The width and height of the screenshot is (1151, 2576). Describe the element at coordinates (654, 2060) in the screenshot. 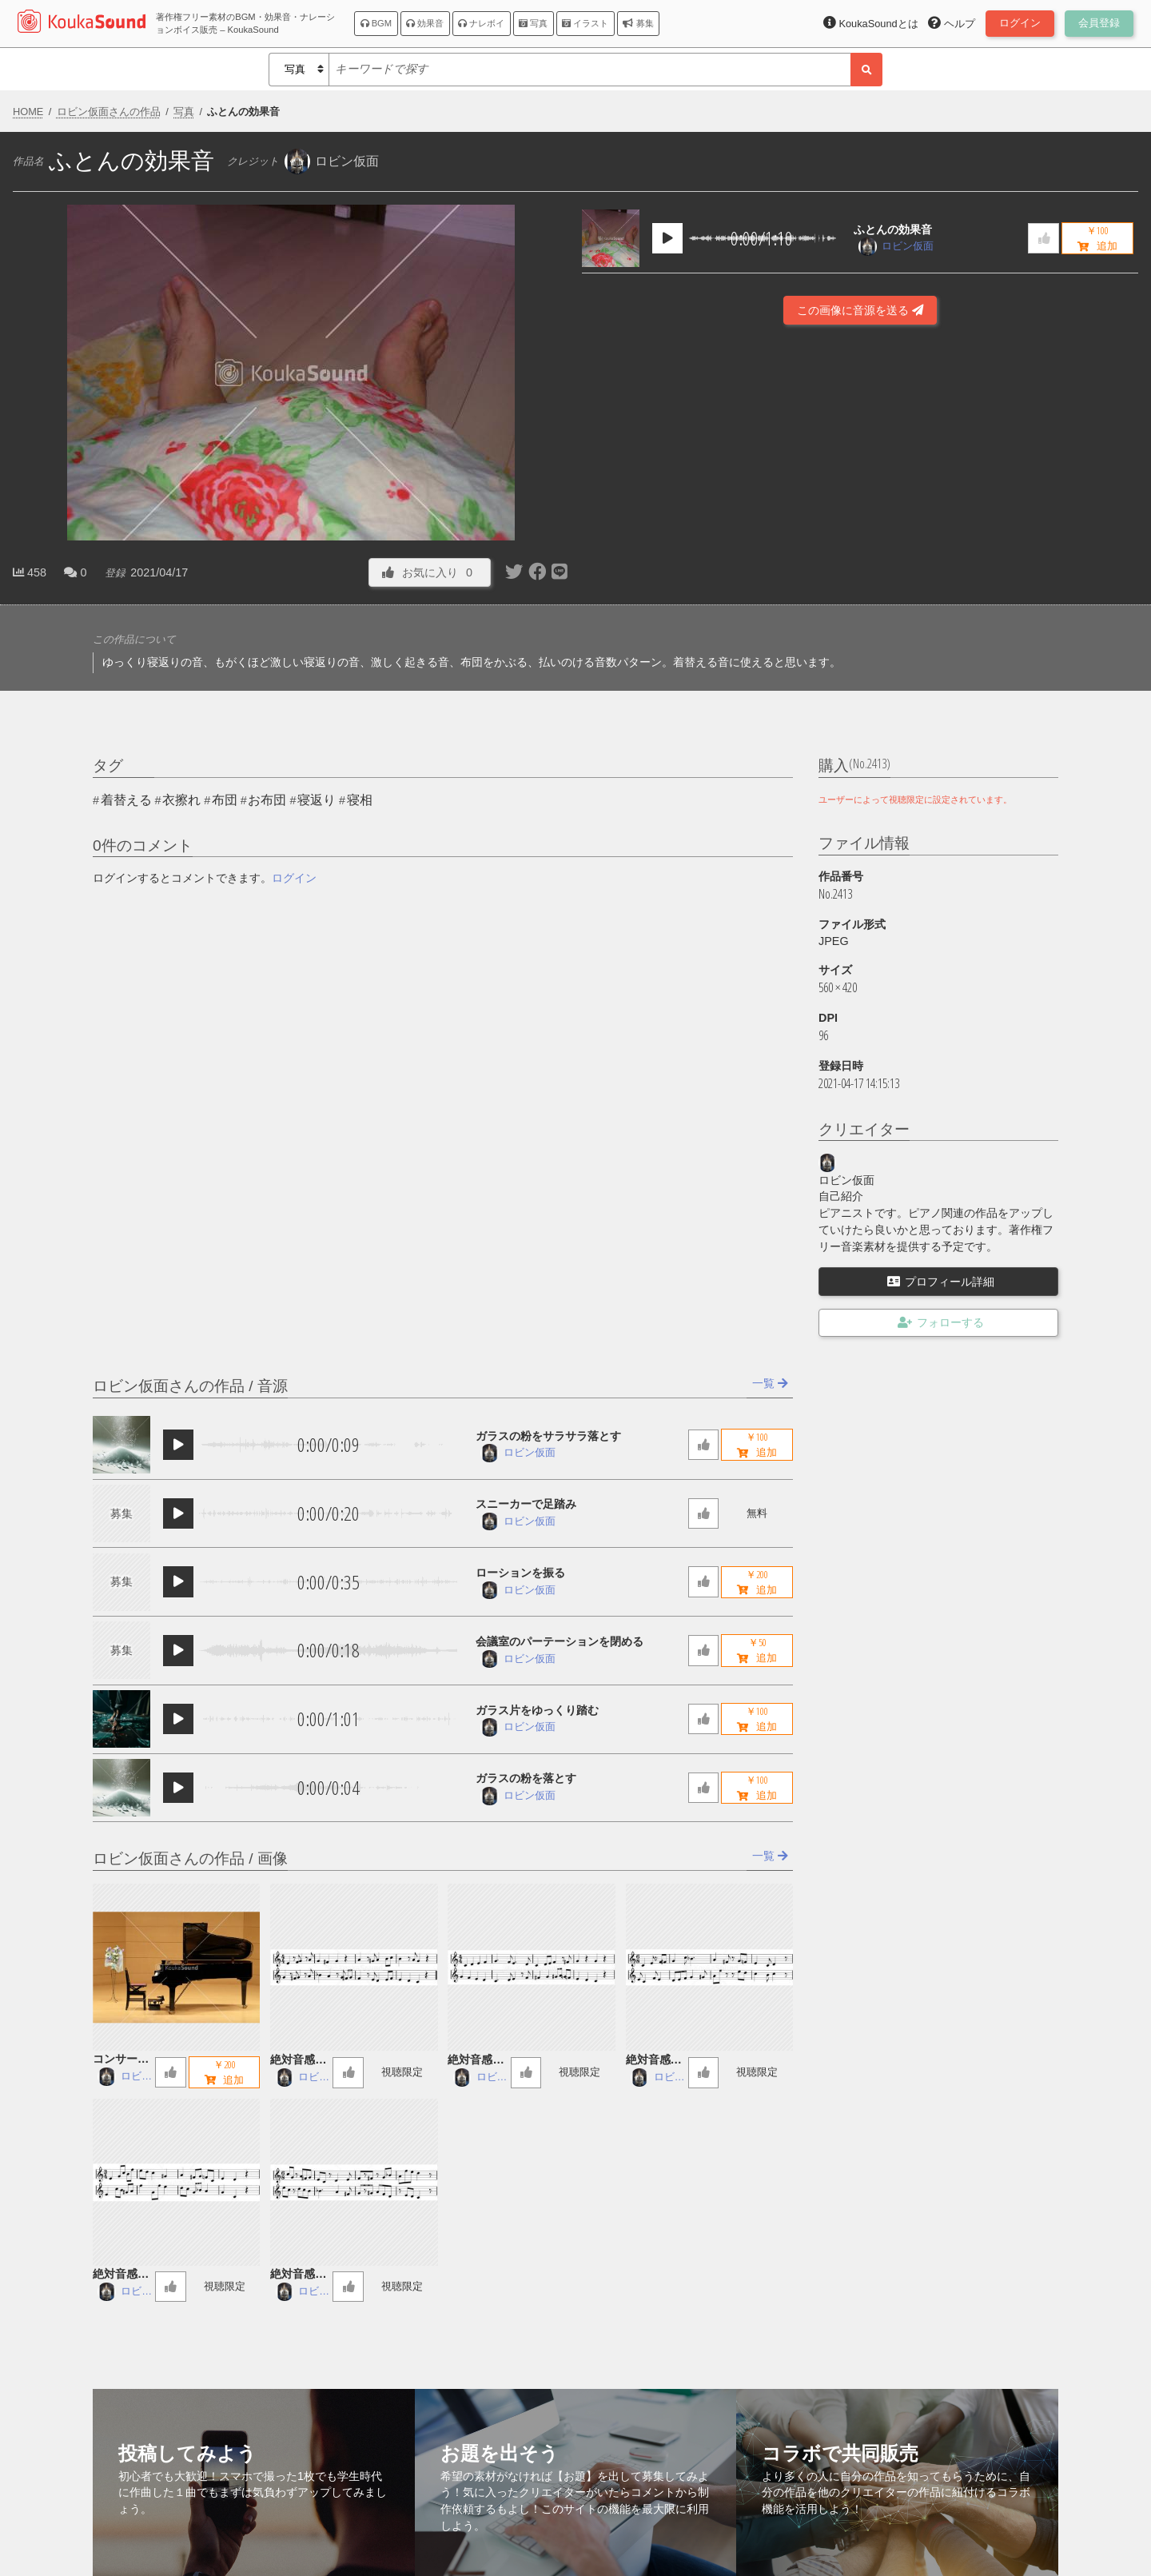

I see `絶対音感講座 58` at that location.